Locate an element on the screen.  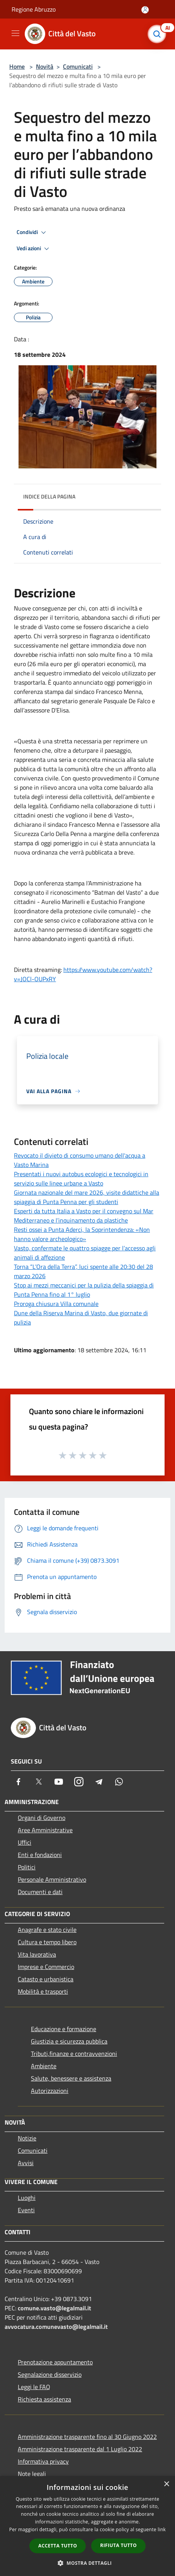
Eventi is located at coordinates (26, 2210).